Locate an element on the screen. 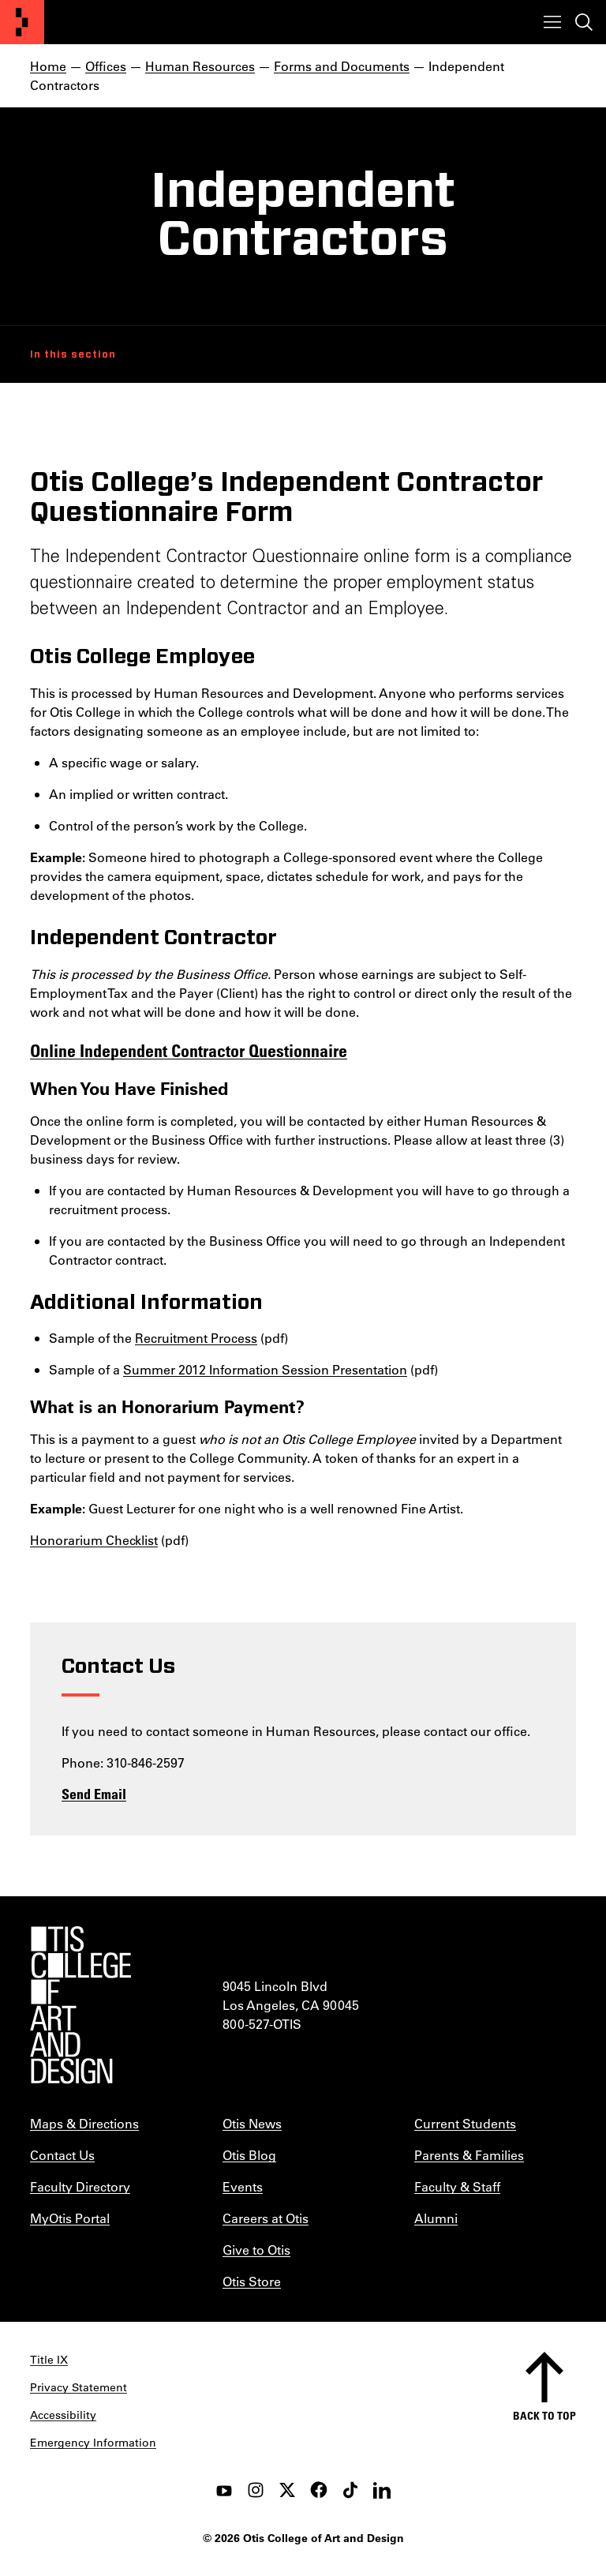 The width and height of the screenshot is (606, 2576). [twitter] is located at coordinates (287, 2490).